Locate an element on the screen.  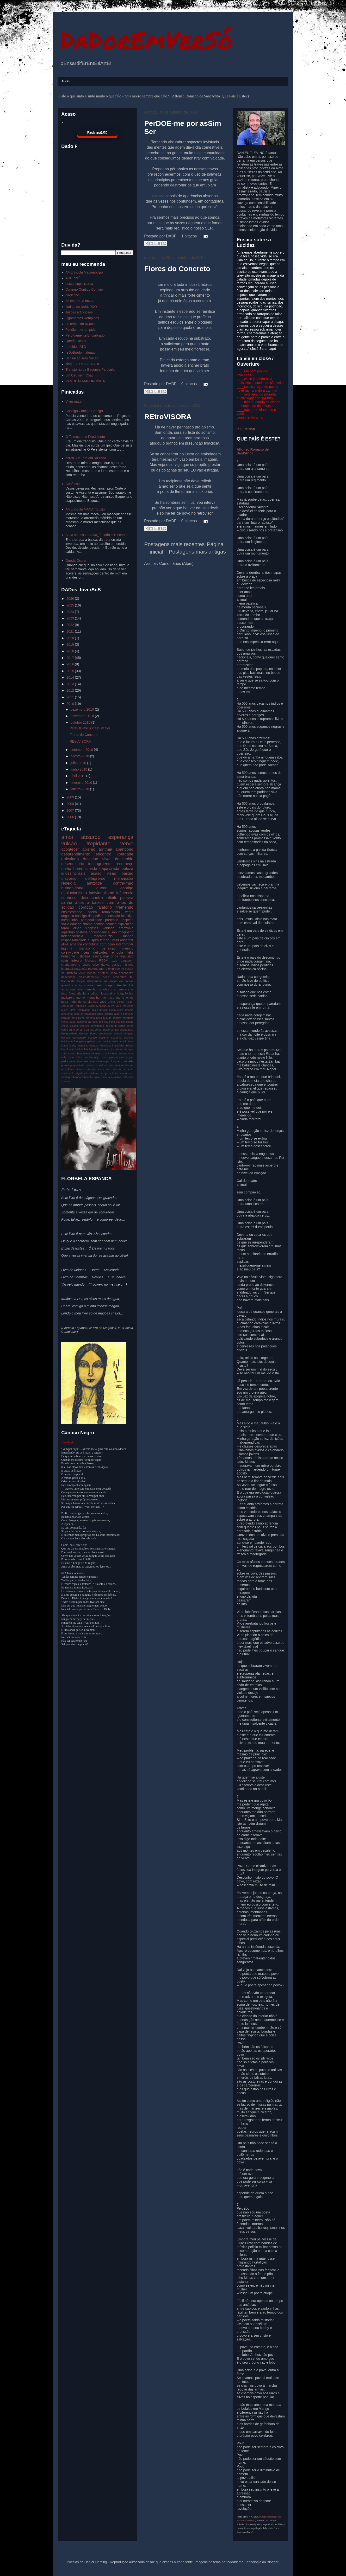
trilho is located at coordinates (104, 1077).